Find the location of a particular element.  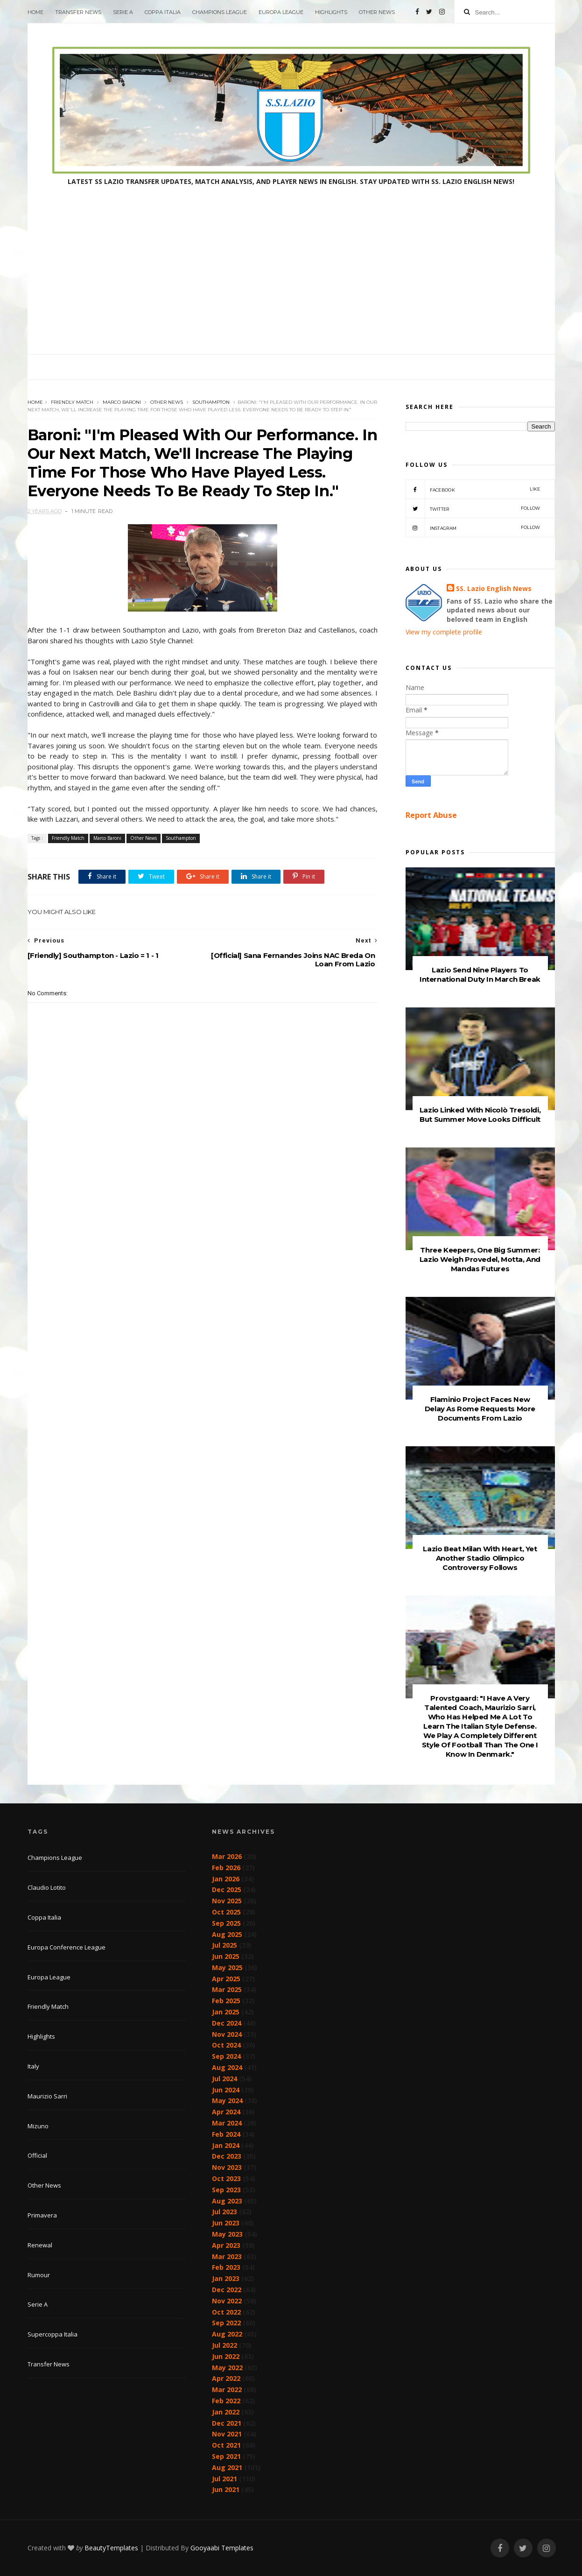

Jan 2025 is located at coordinates (225, 2011).